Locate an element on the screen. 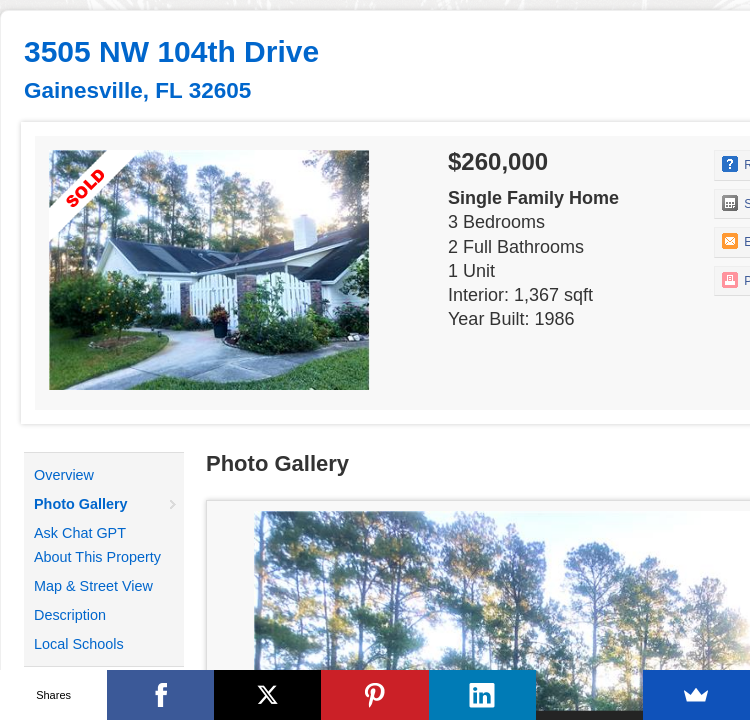  Local Schools is located at coordinates (79, 644).